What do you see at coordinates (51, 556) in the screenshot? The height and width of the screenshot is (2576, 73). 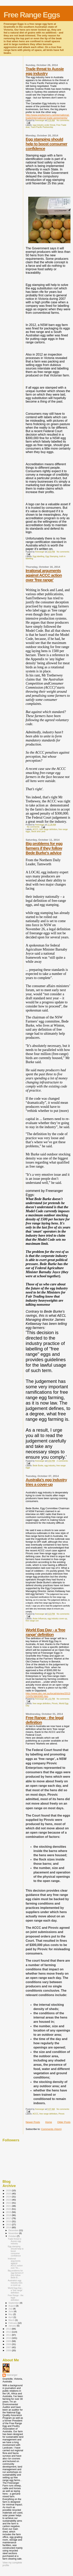 I see `Egg Stamping` at bounding box center [51, 556].